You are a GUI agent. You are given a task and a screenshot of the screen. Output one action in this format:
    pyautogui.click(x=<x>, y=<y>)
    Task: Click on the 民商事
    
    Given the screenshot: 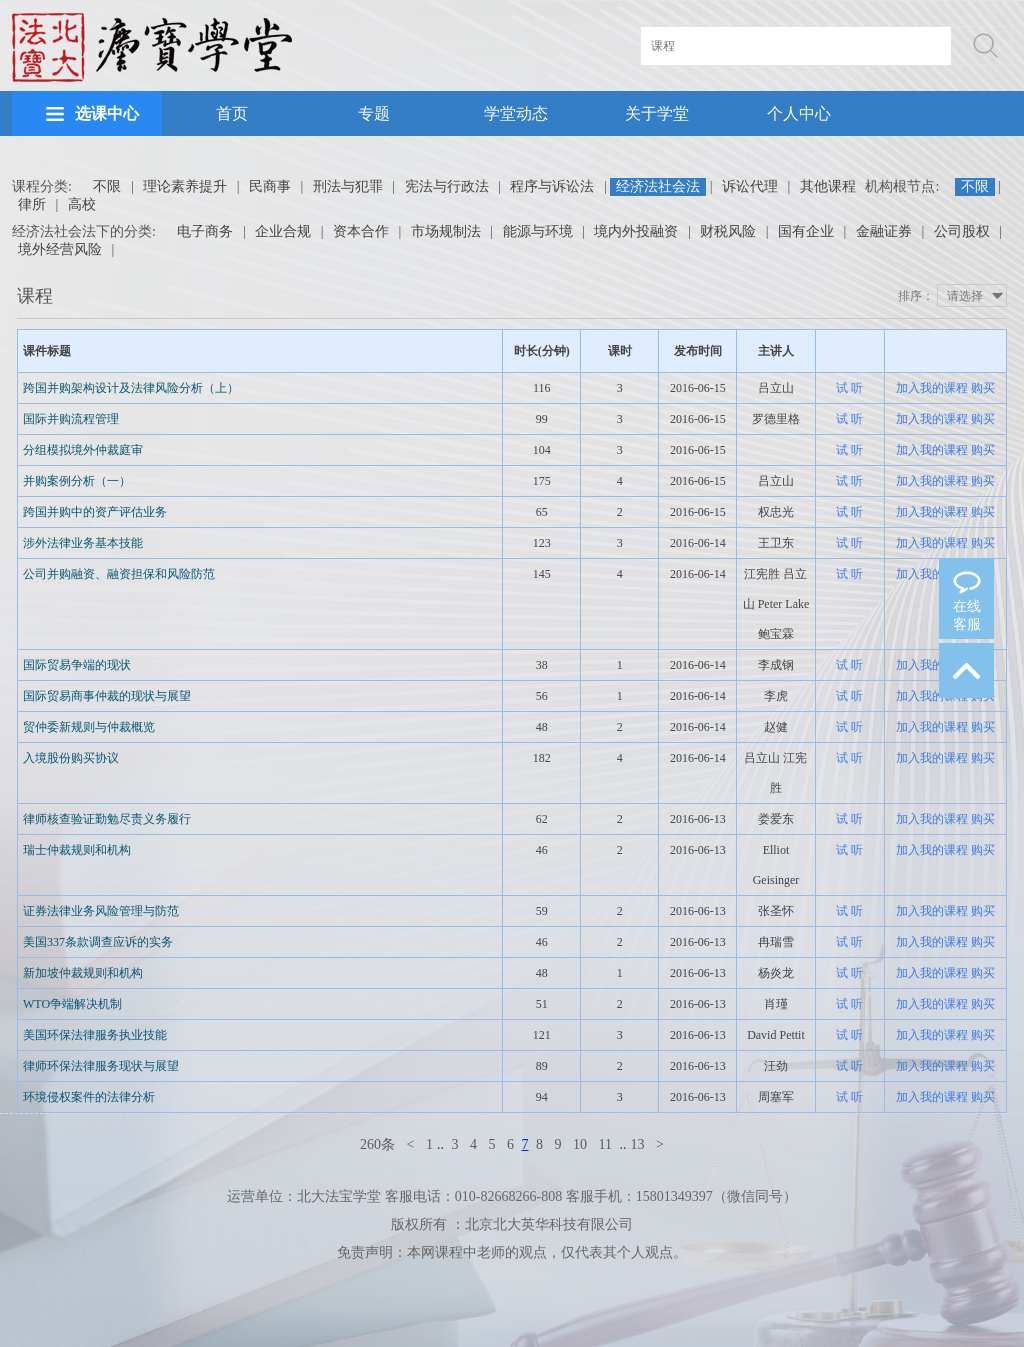 What is the action you would take?
    pyautogui.click(x=270, y=186)
    